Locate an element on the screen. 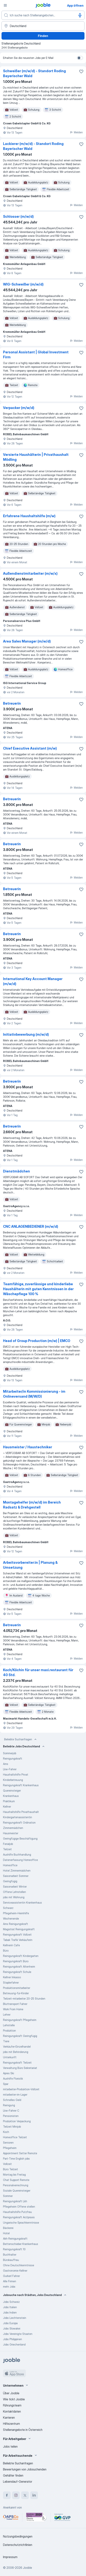  Part-Time English jobs is located at coordinates (16, 2158).